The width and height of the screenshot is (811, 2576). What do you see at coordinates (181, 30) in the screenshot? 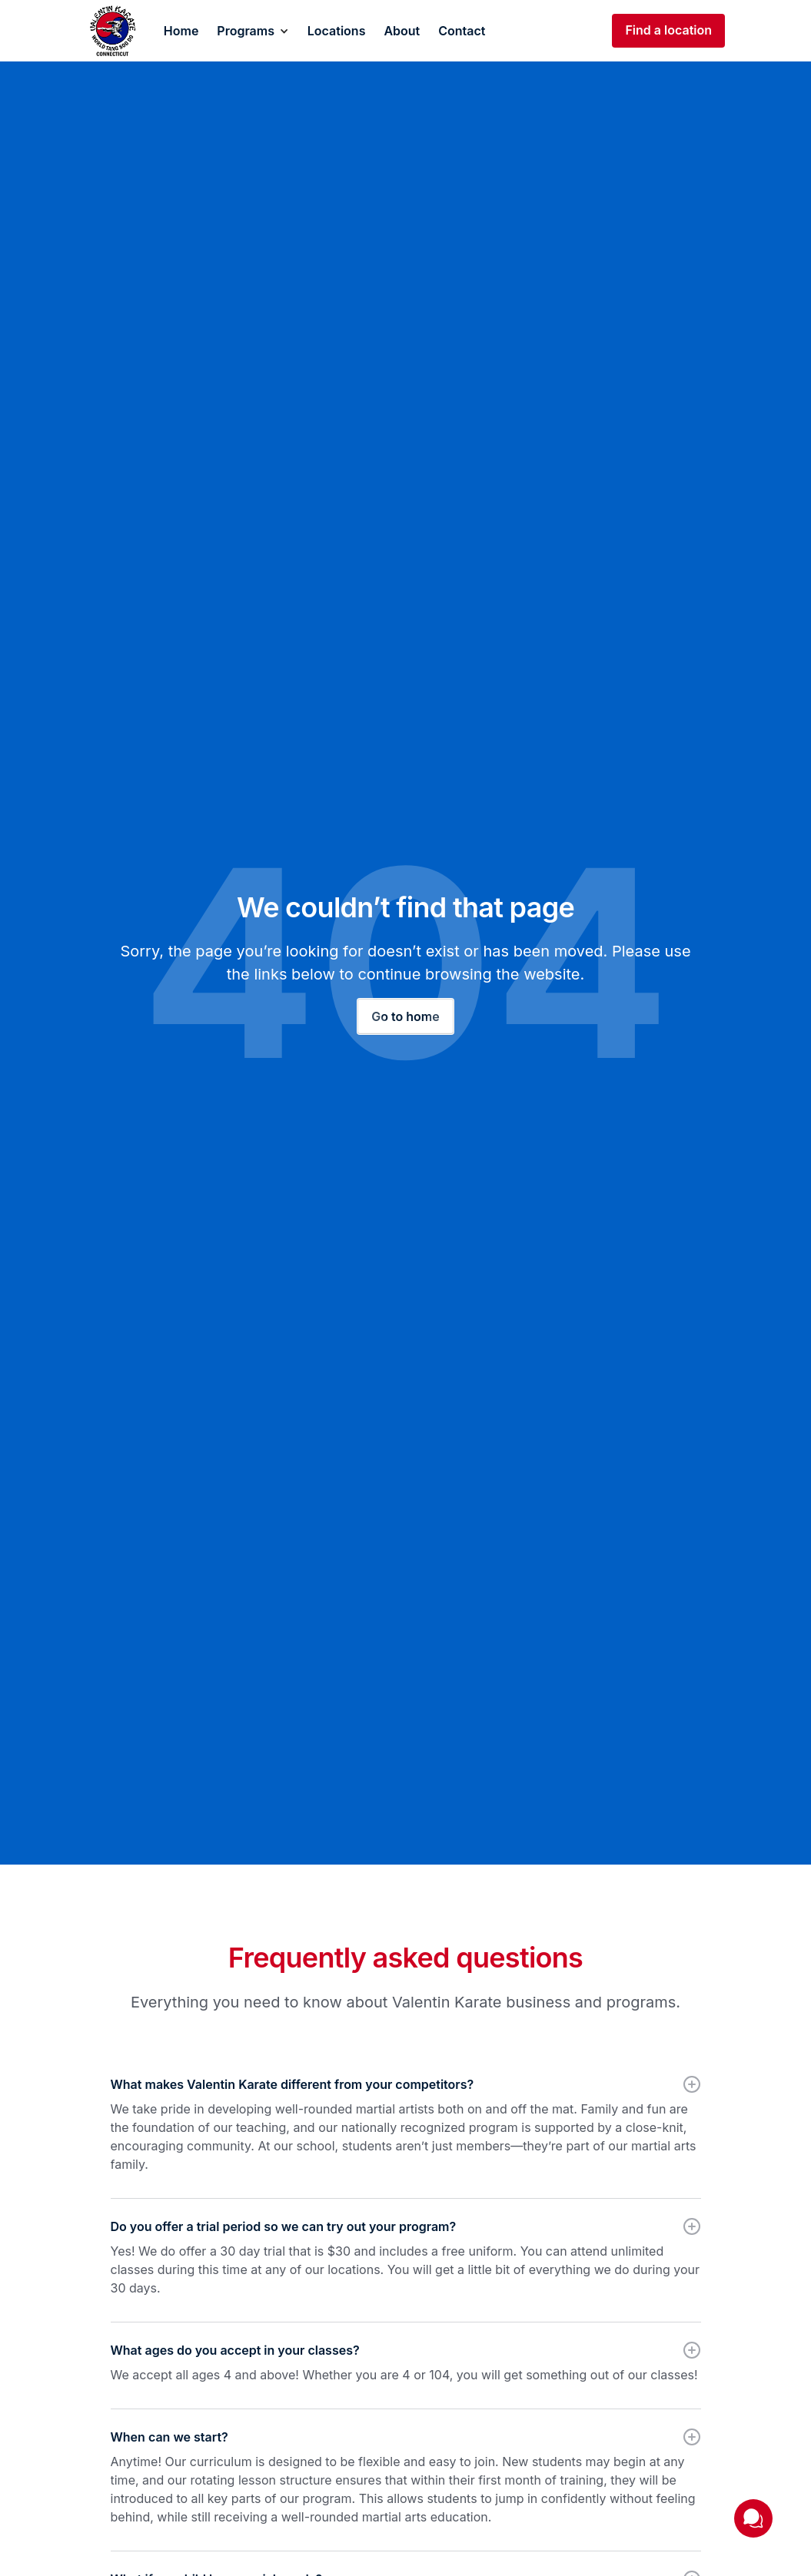
I see `Home` at bounding box center [181, 30].